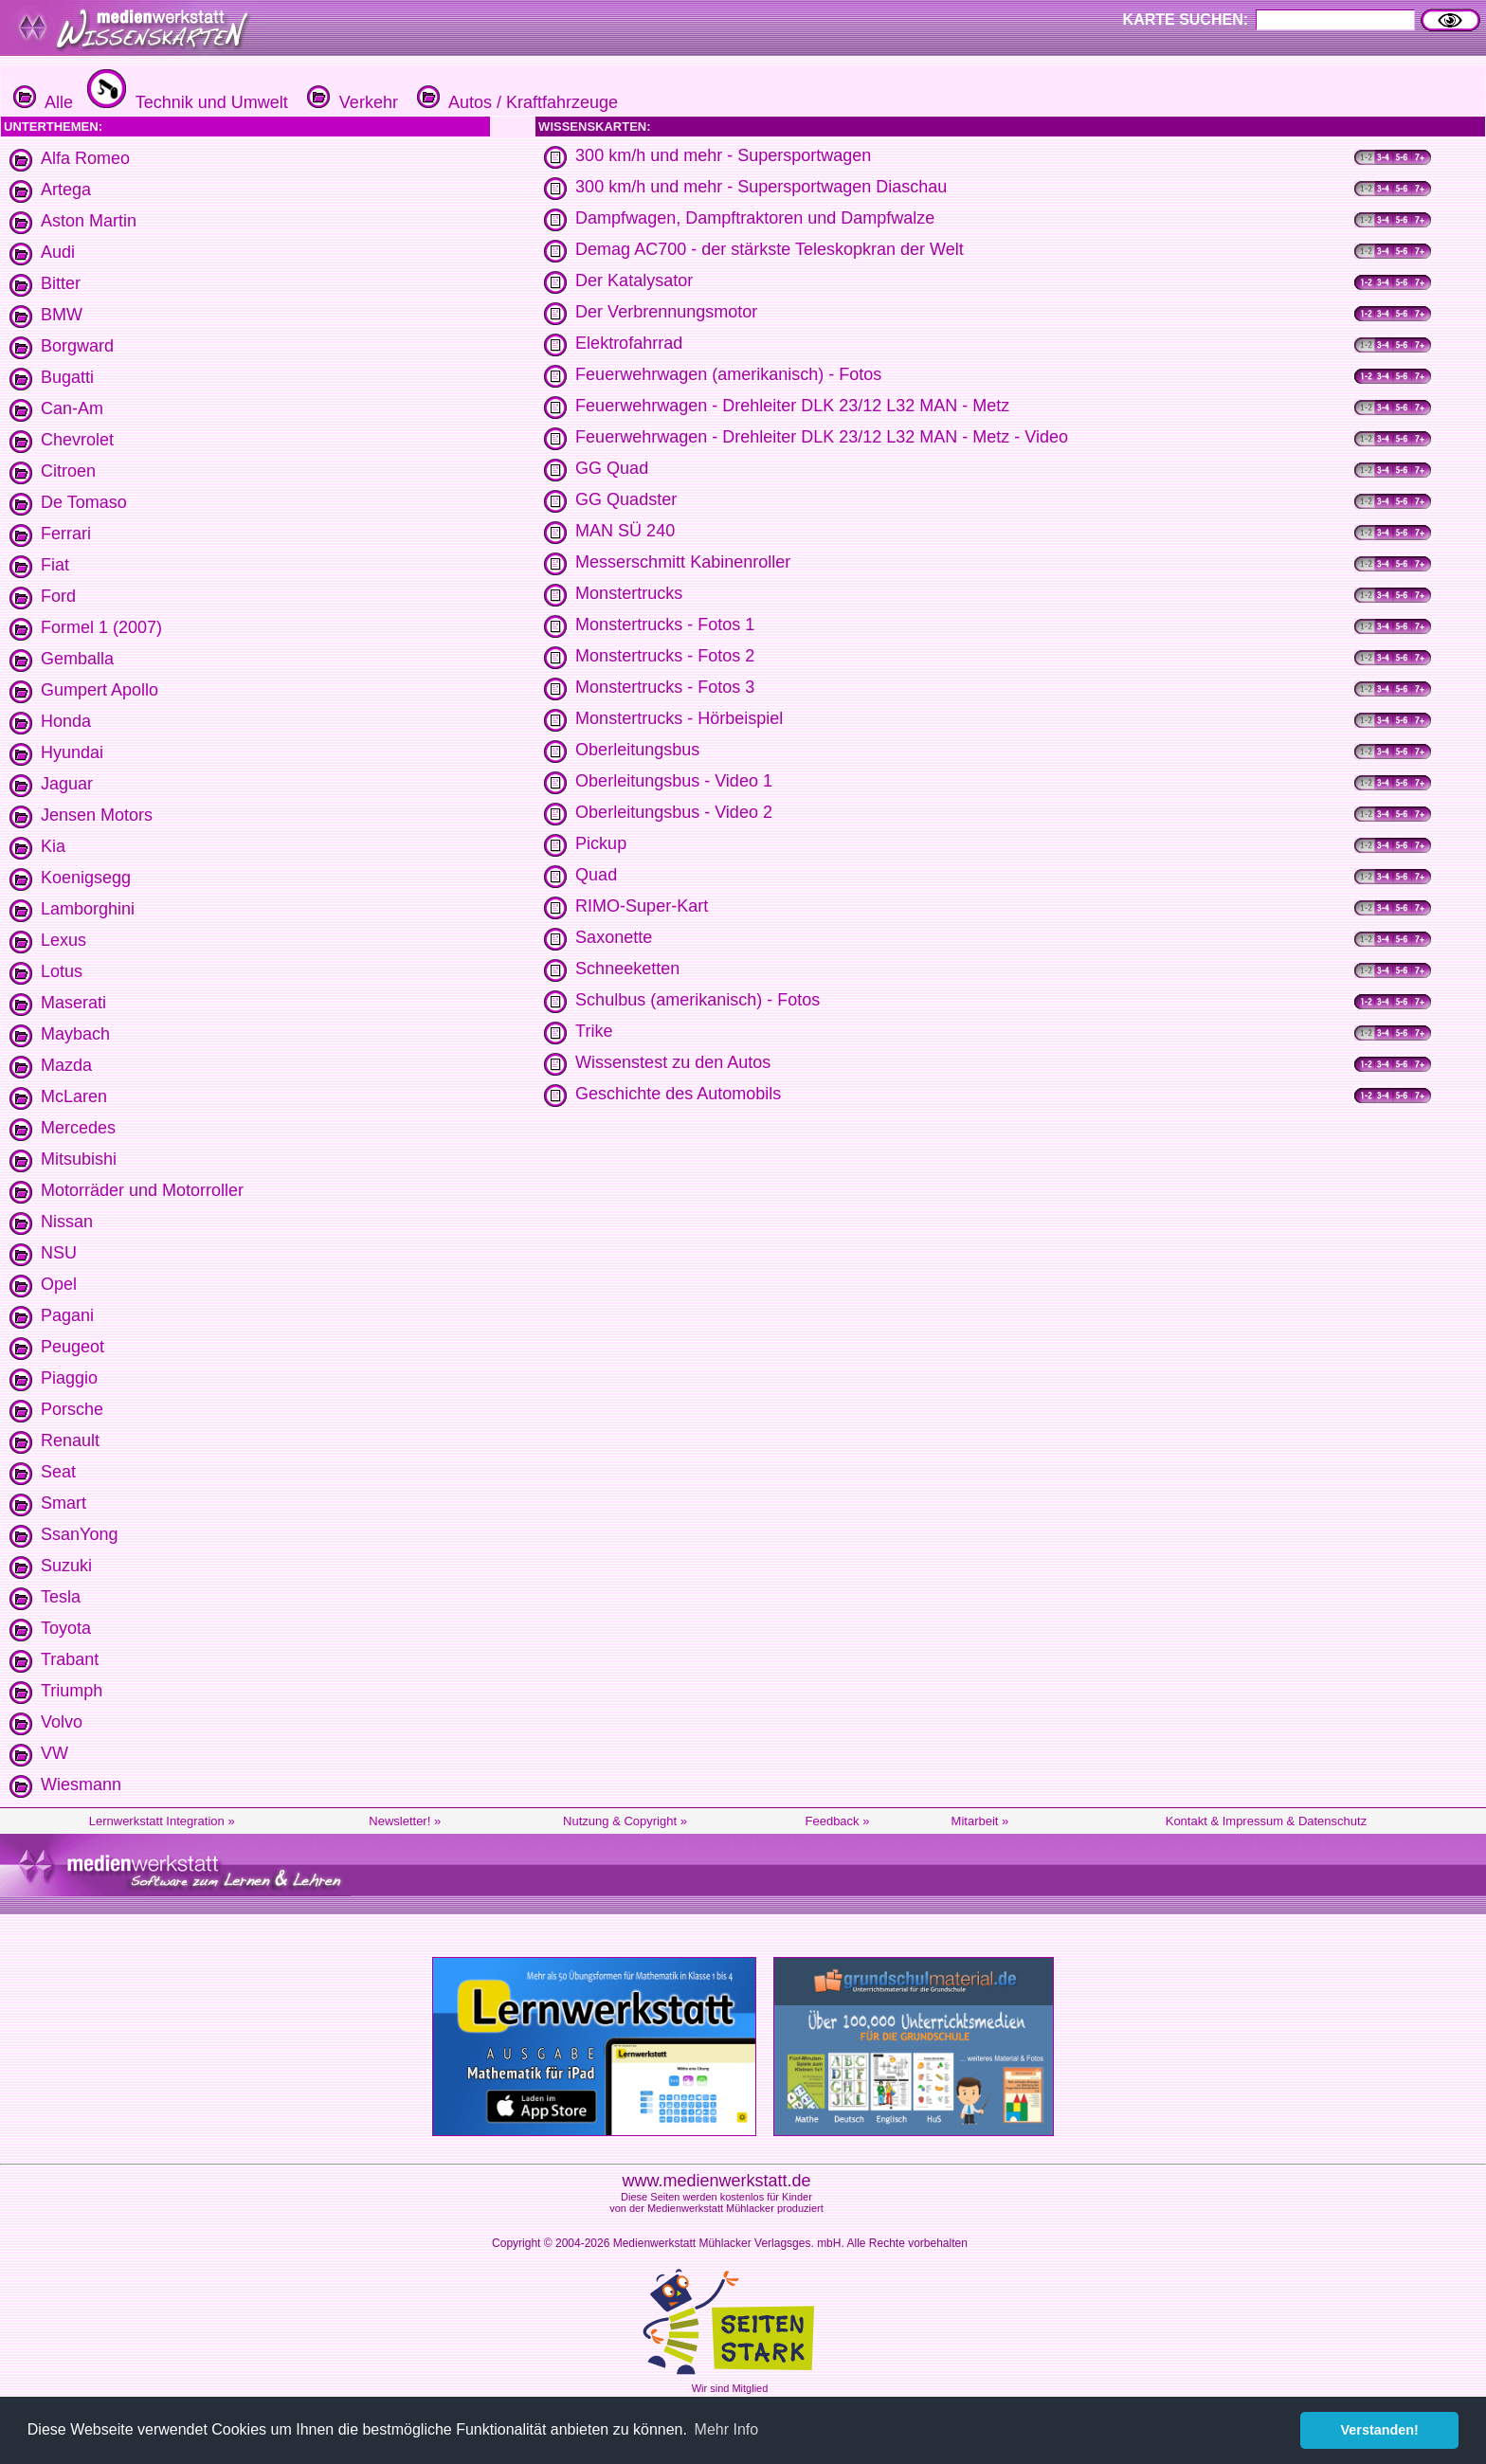 The image size is (1486, 2464). I want to click on 300 km/h und mehr - Supersportwagen, so click(723, 155).